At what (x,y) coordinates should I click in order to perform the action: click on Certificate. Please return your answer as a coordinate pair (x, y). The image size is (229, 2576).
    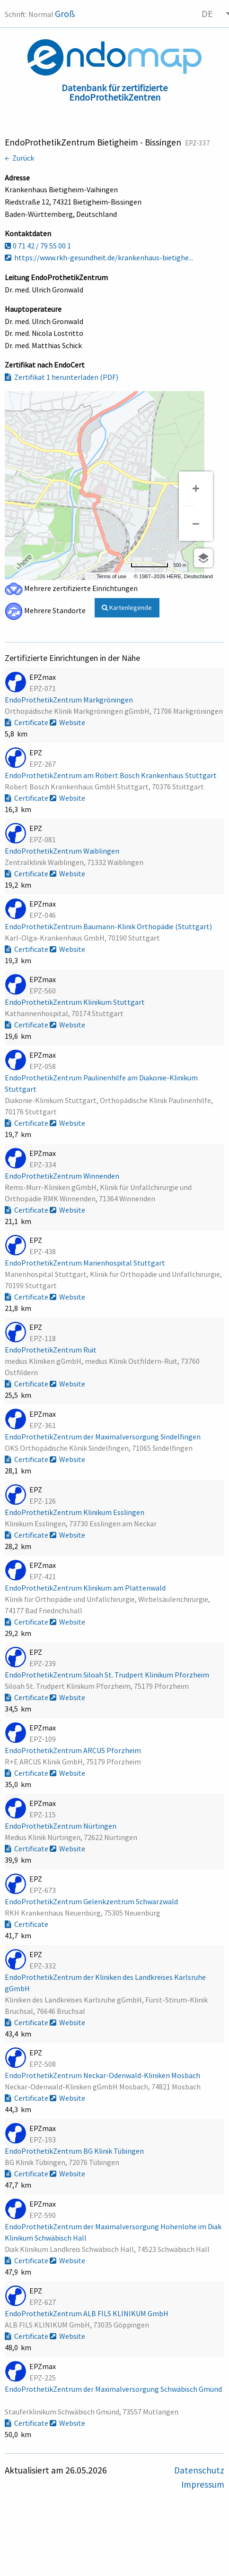
    Looking at the image, I should click on (27, 722).